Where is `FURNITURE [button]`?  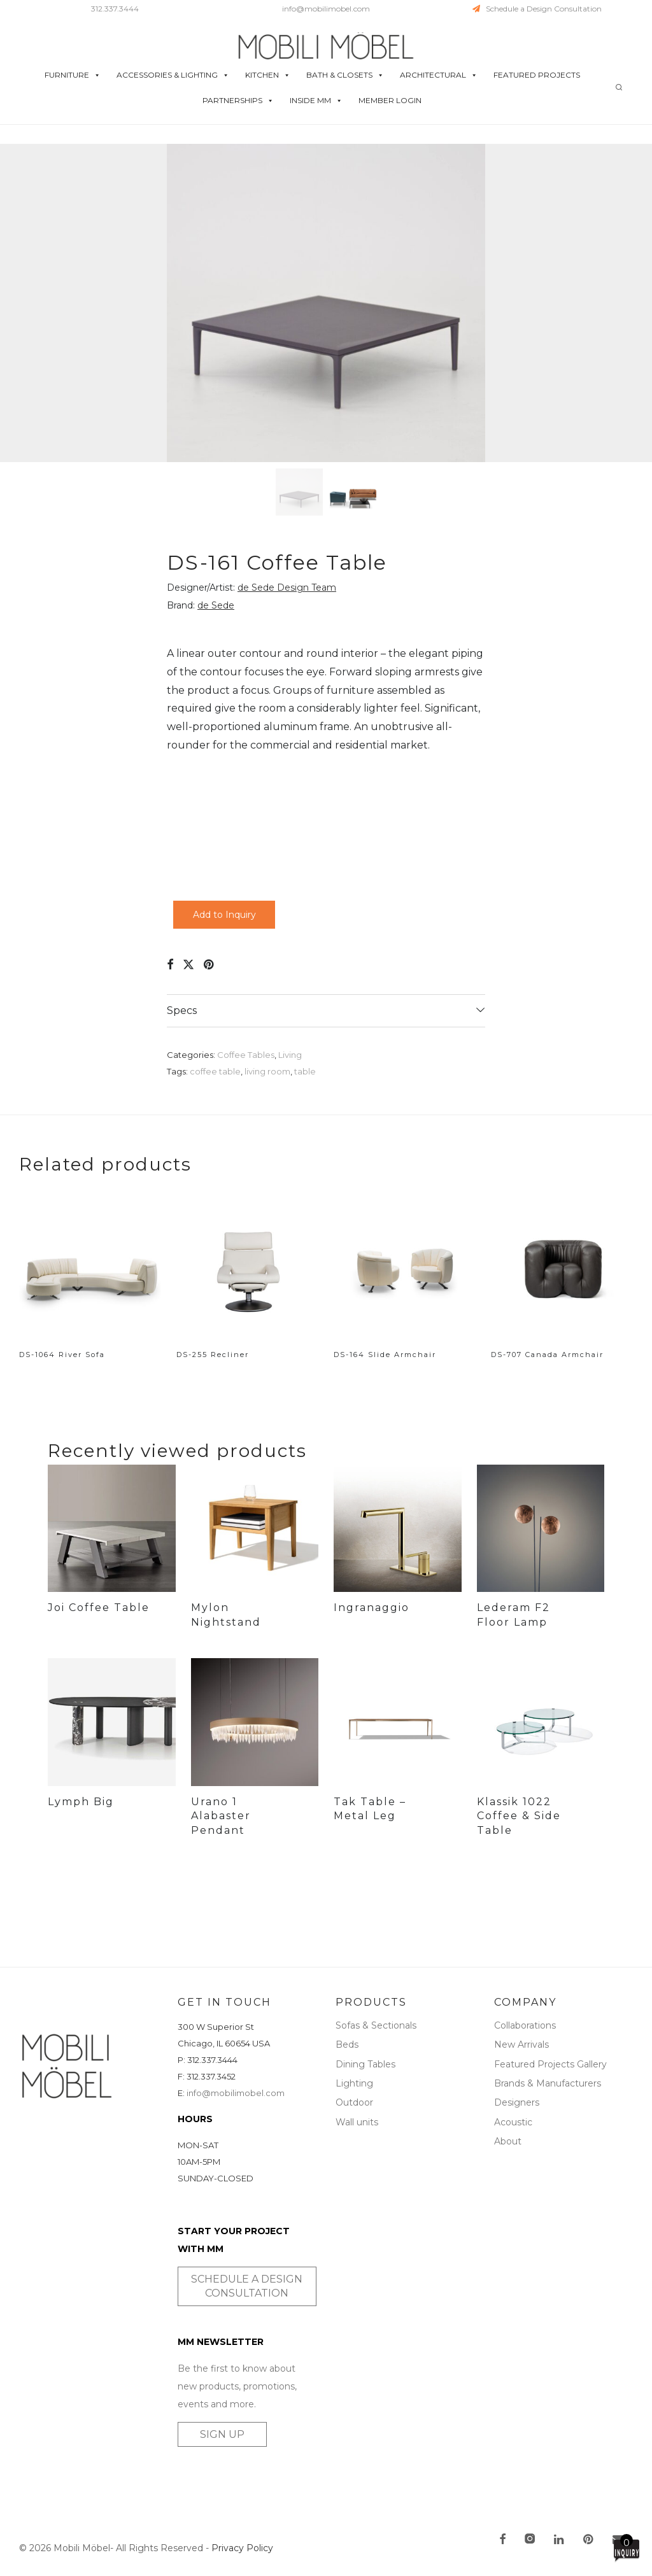
FURNITURE [button] is located at coordinates (73, 75).